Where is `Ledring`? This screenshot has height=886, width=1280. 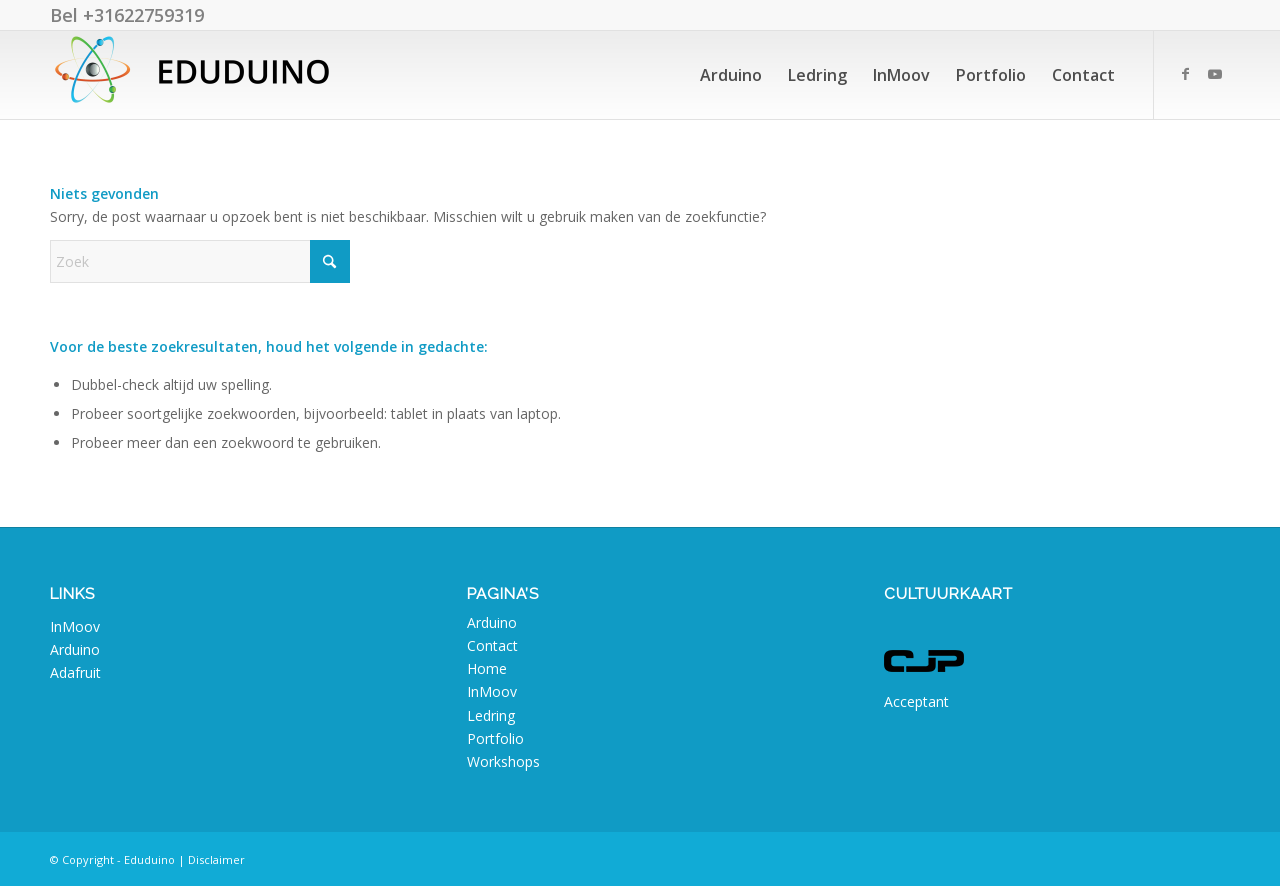
Ledring is located at coordinates (491, 715).